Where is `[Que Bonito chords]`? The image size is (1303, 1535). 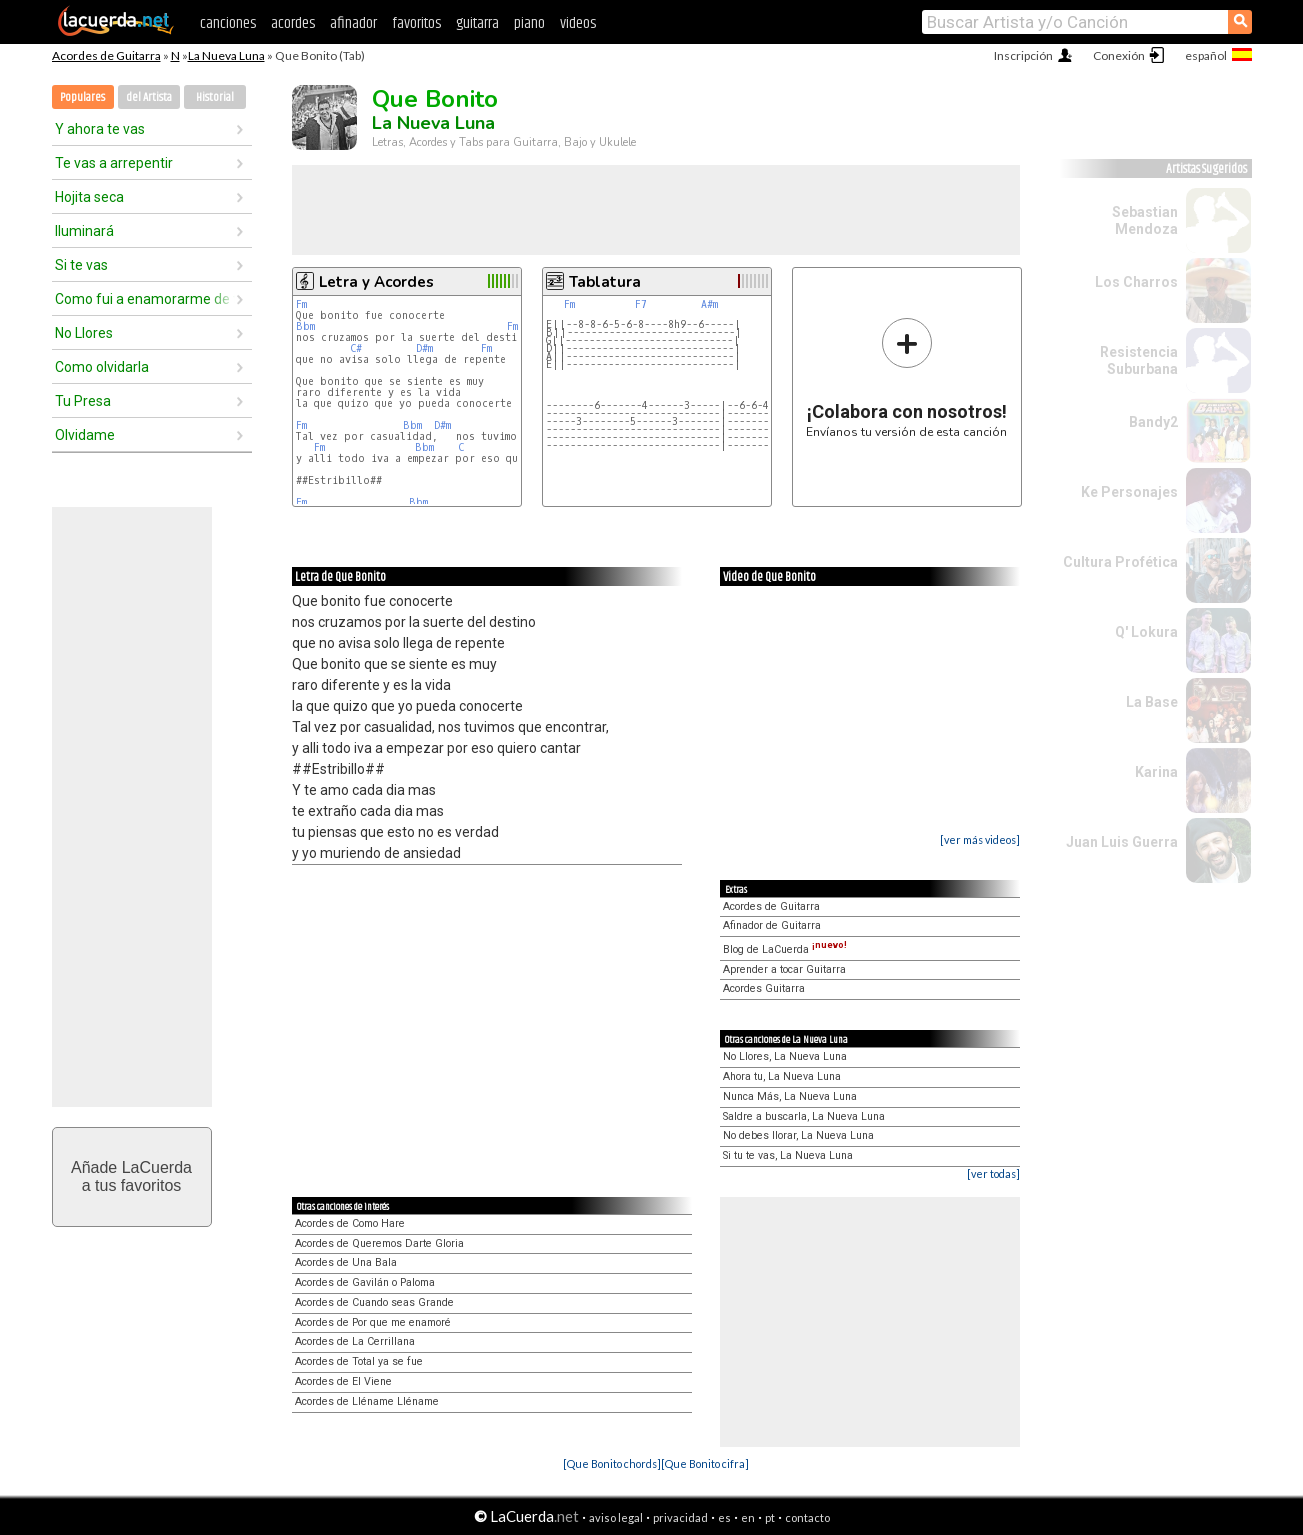
[Que Bonito chords] is located at coordinates (612, 1463).